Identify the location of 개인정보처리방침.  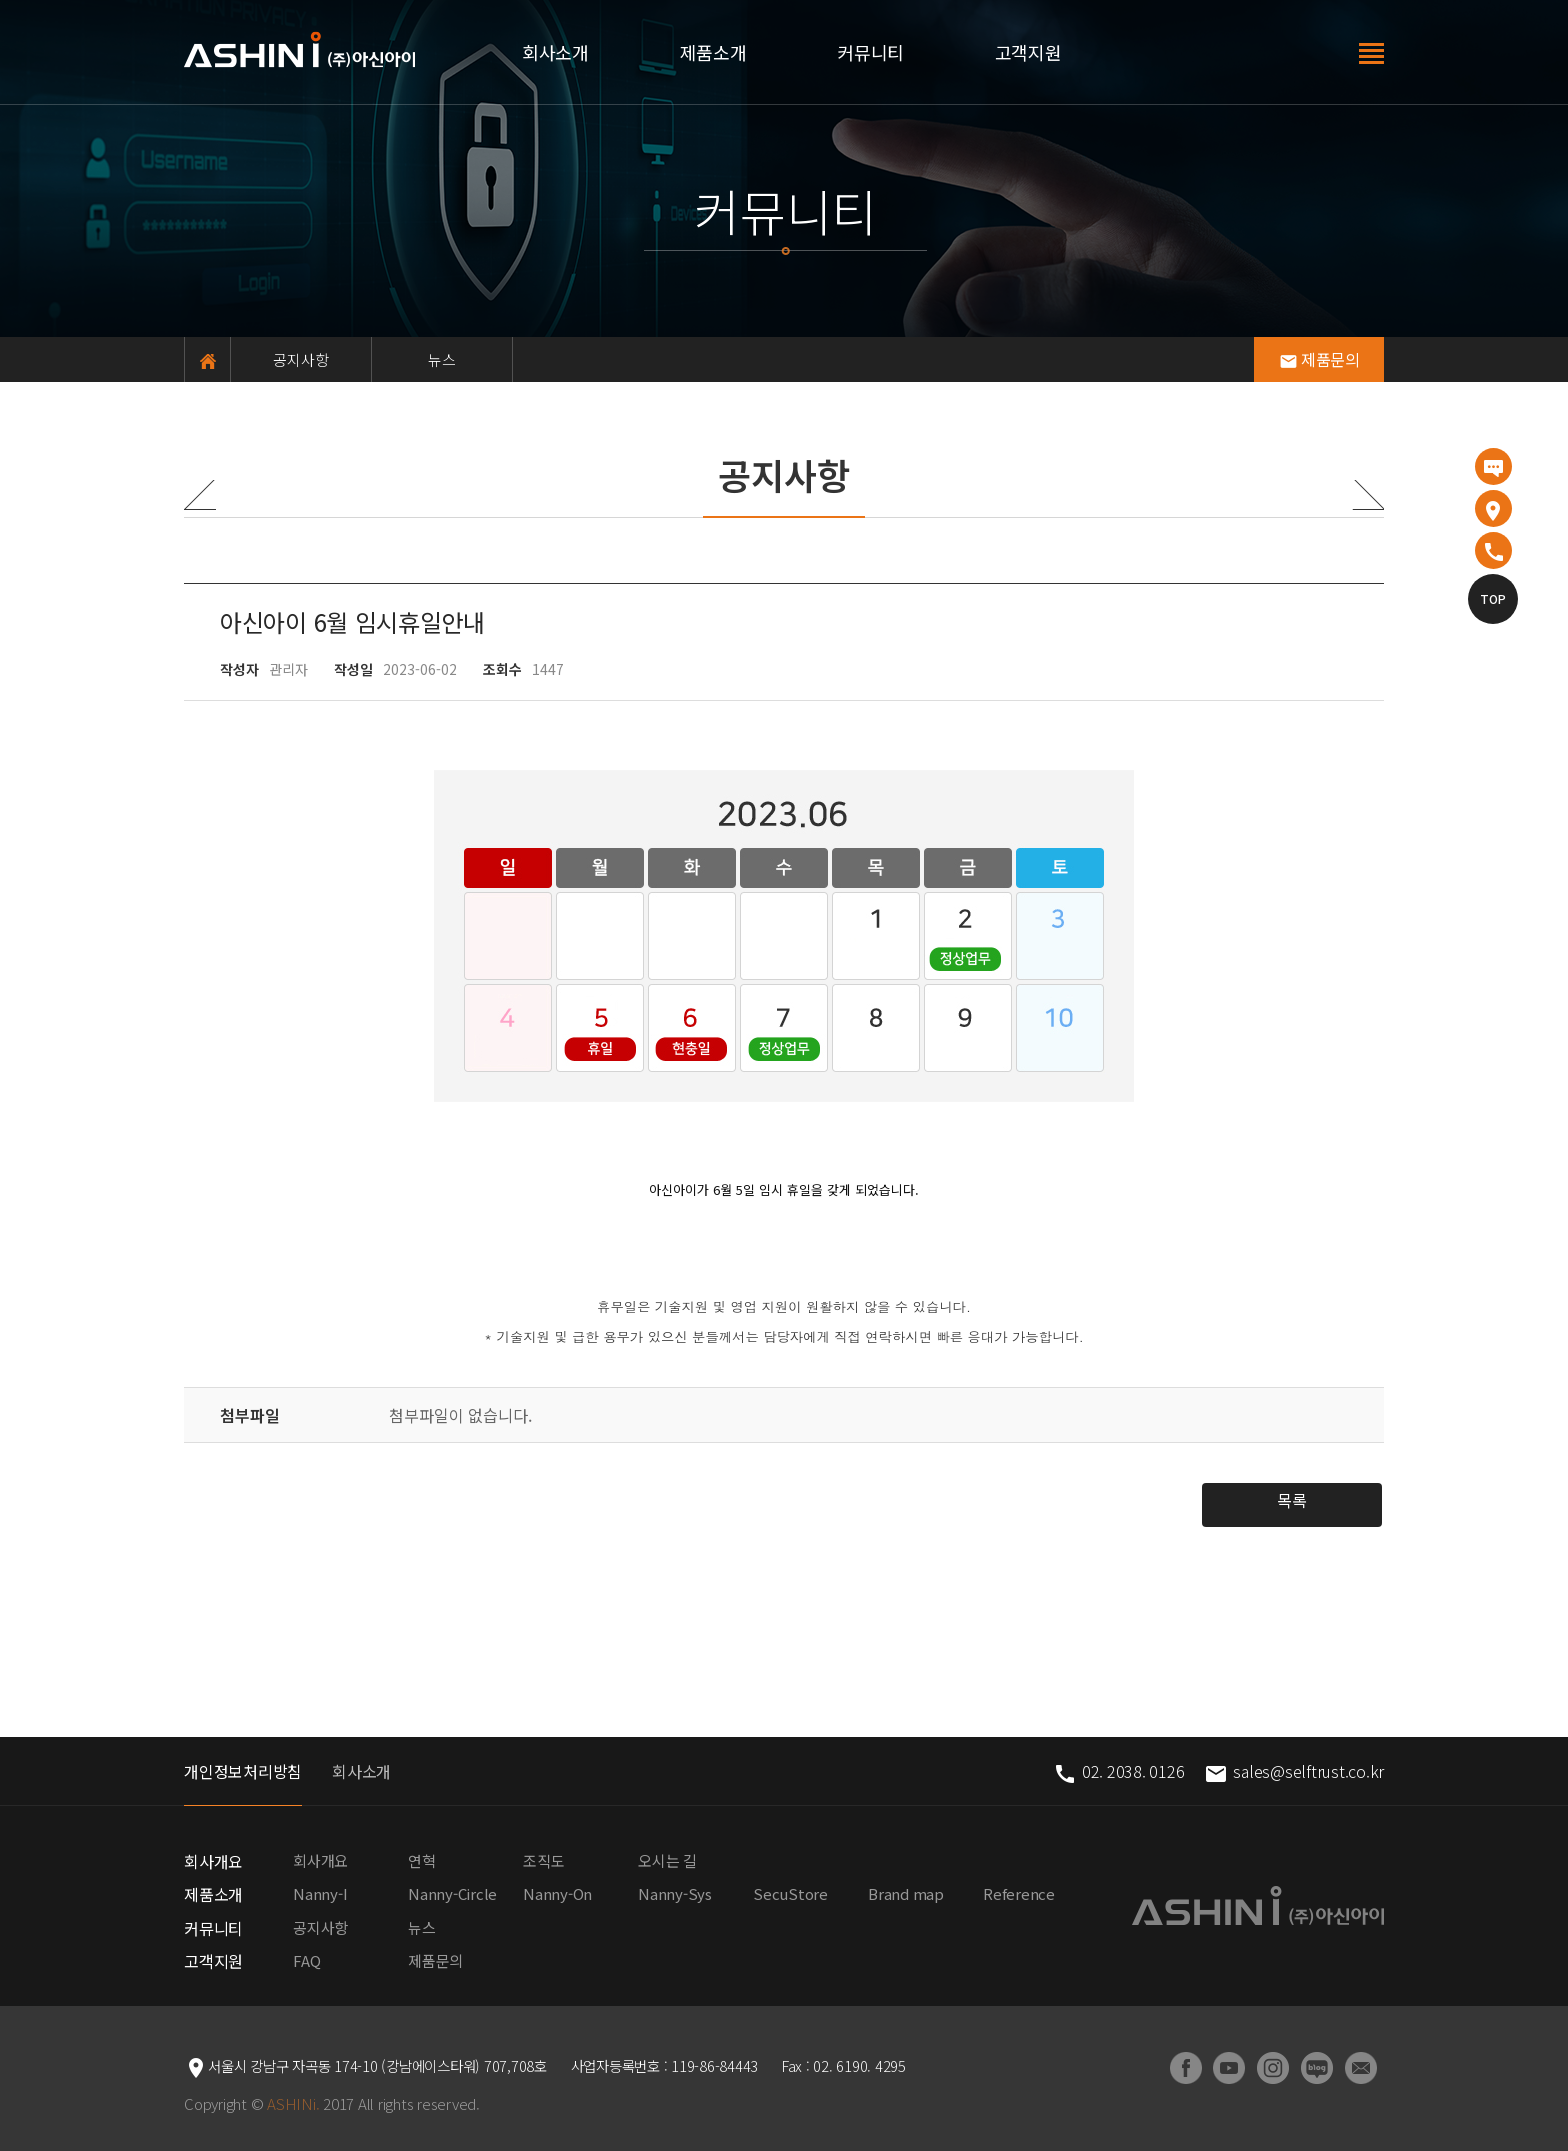
(243, 1771).